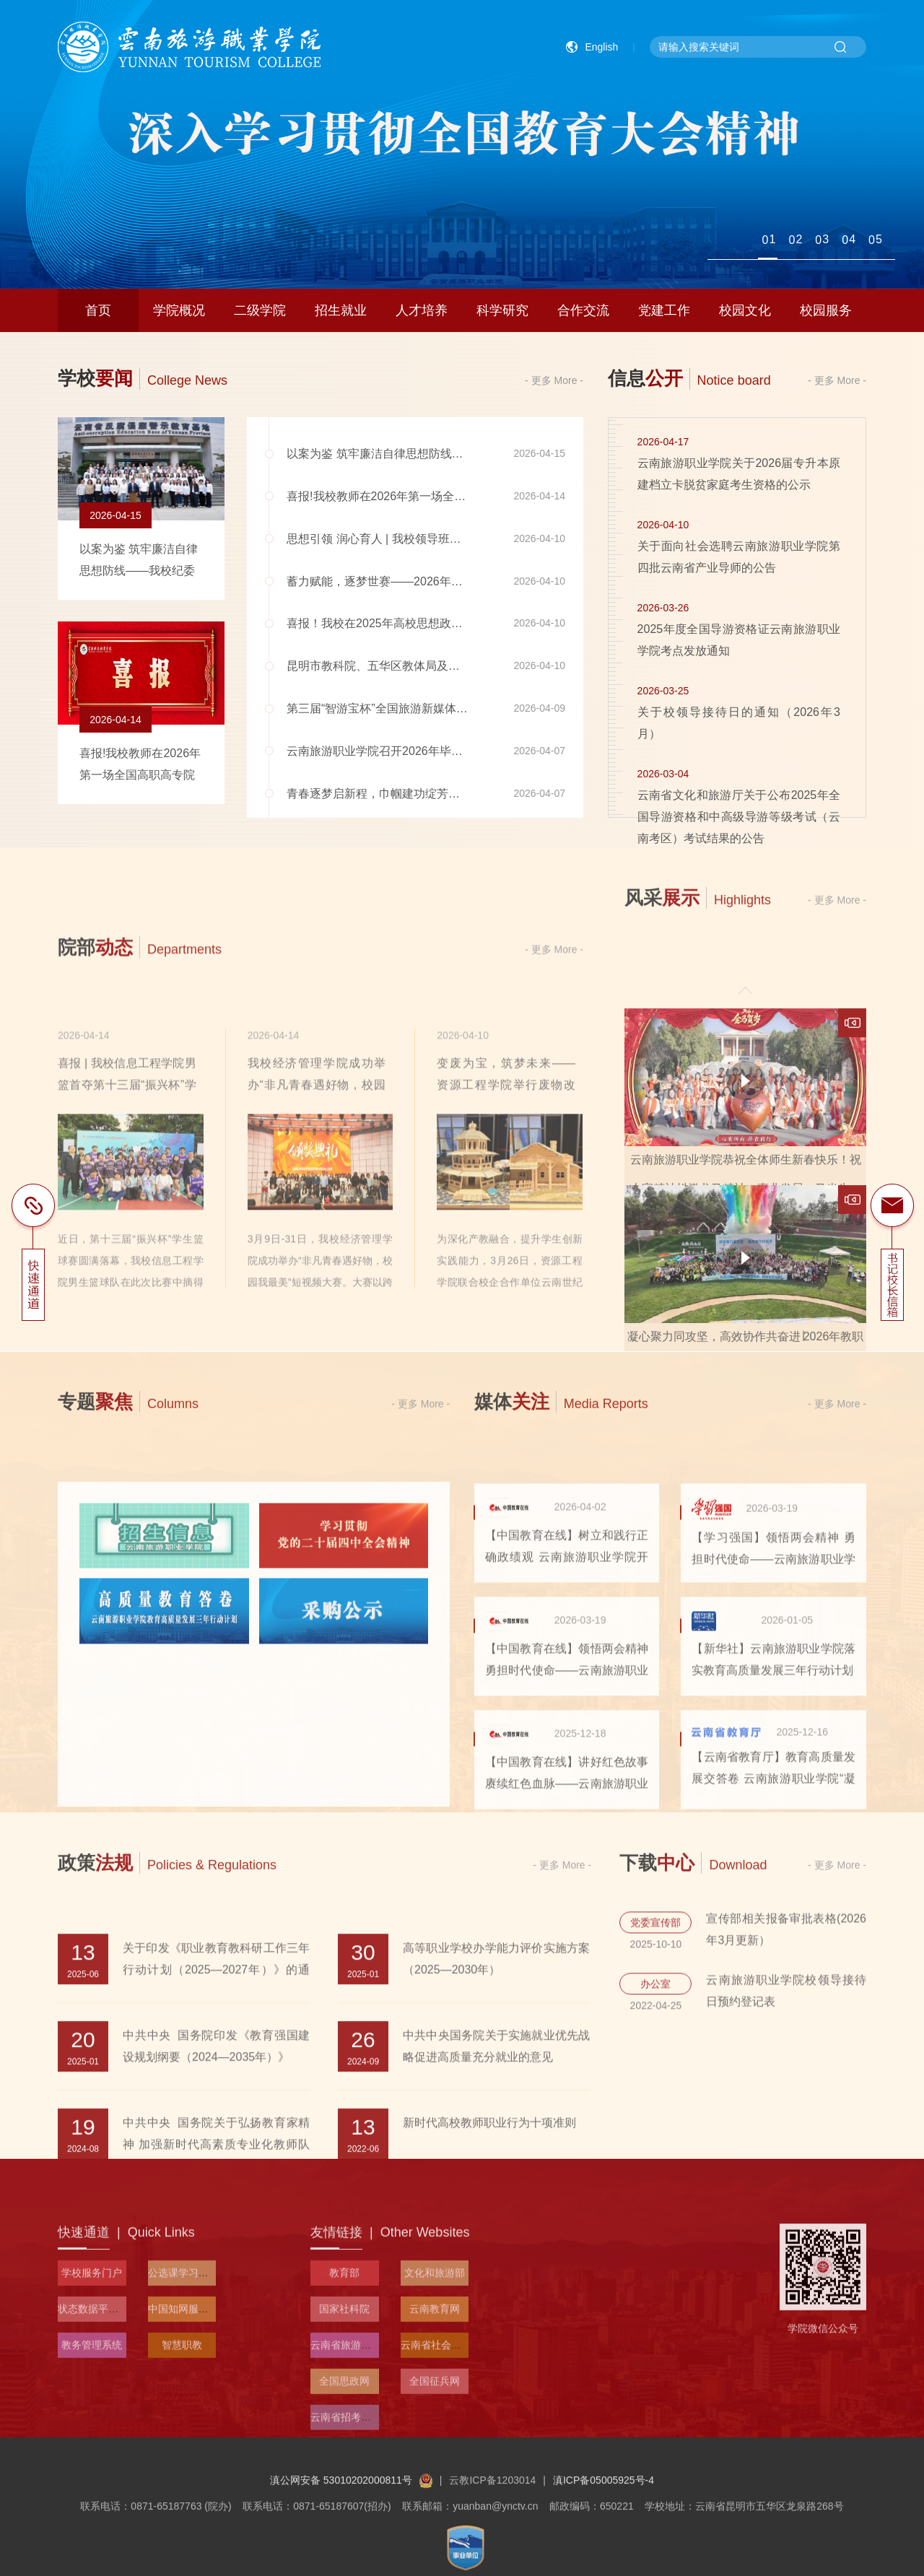  Describe the element at coordinates (738, 563) in the screenshot. I see `关于面向社会选聘云南旅游职业学院第四批云南省产业导师的公告` at that location.